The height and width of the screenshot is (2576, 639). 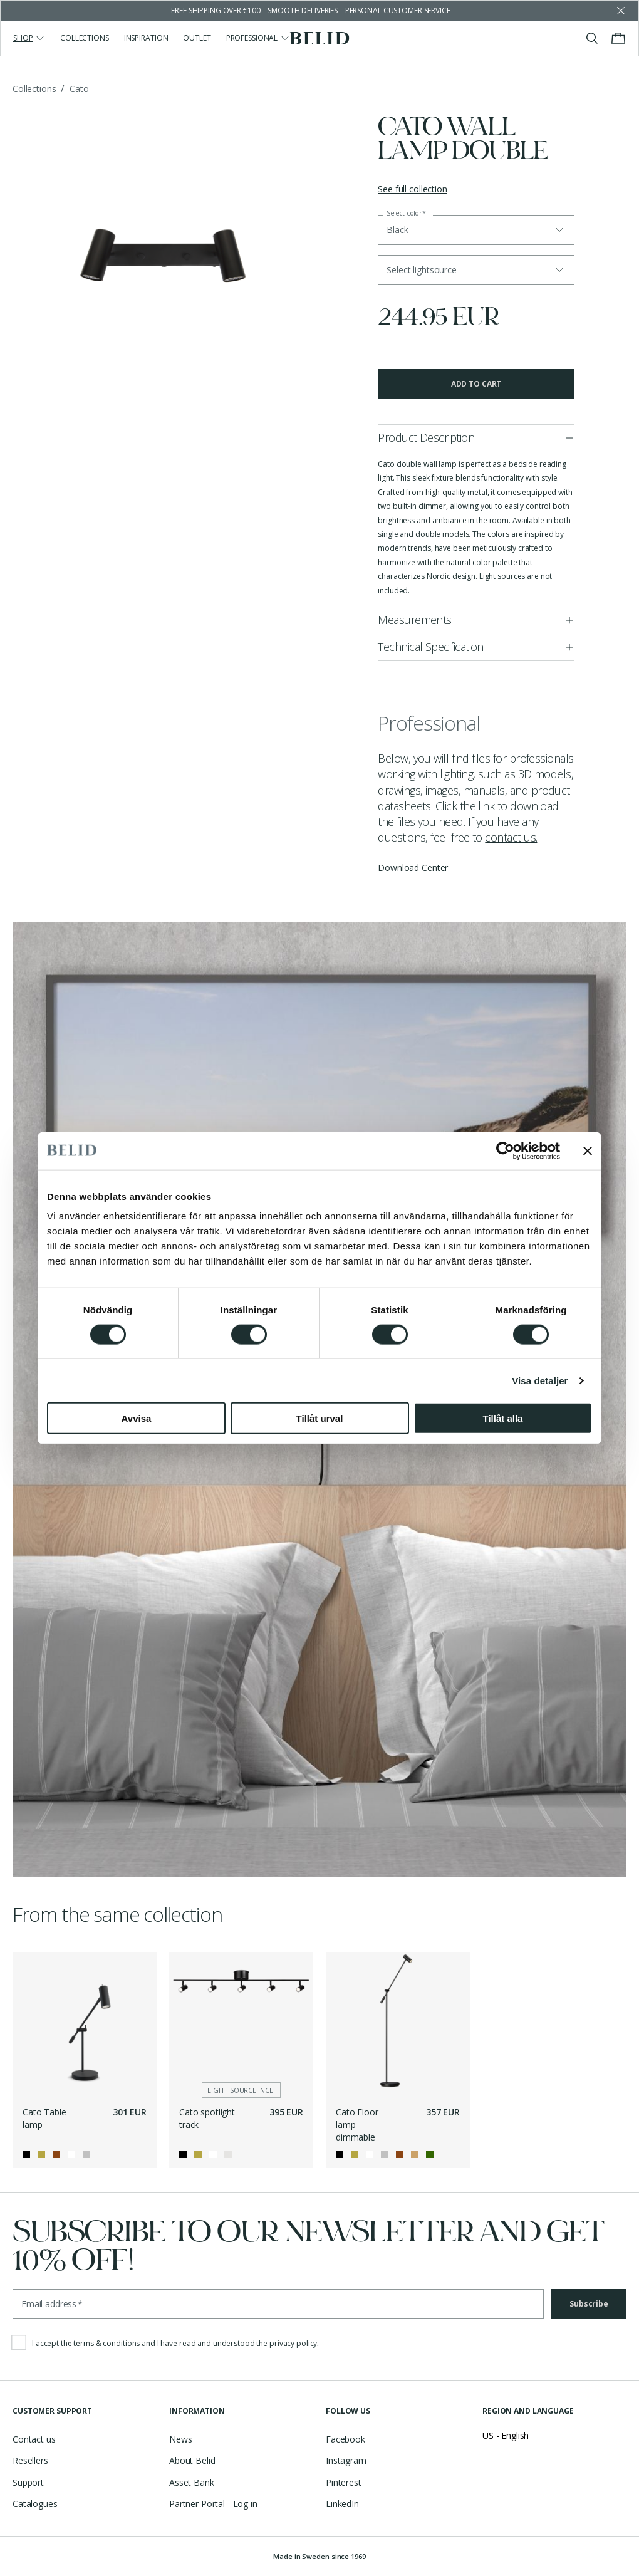 I want to click on [Toggle cart menu], so click(x=618, y=38).